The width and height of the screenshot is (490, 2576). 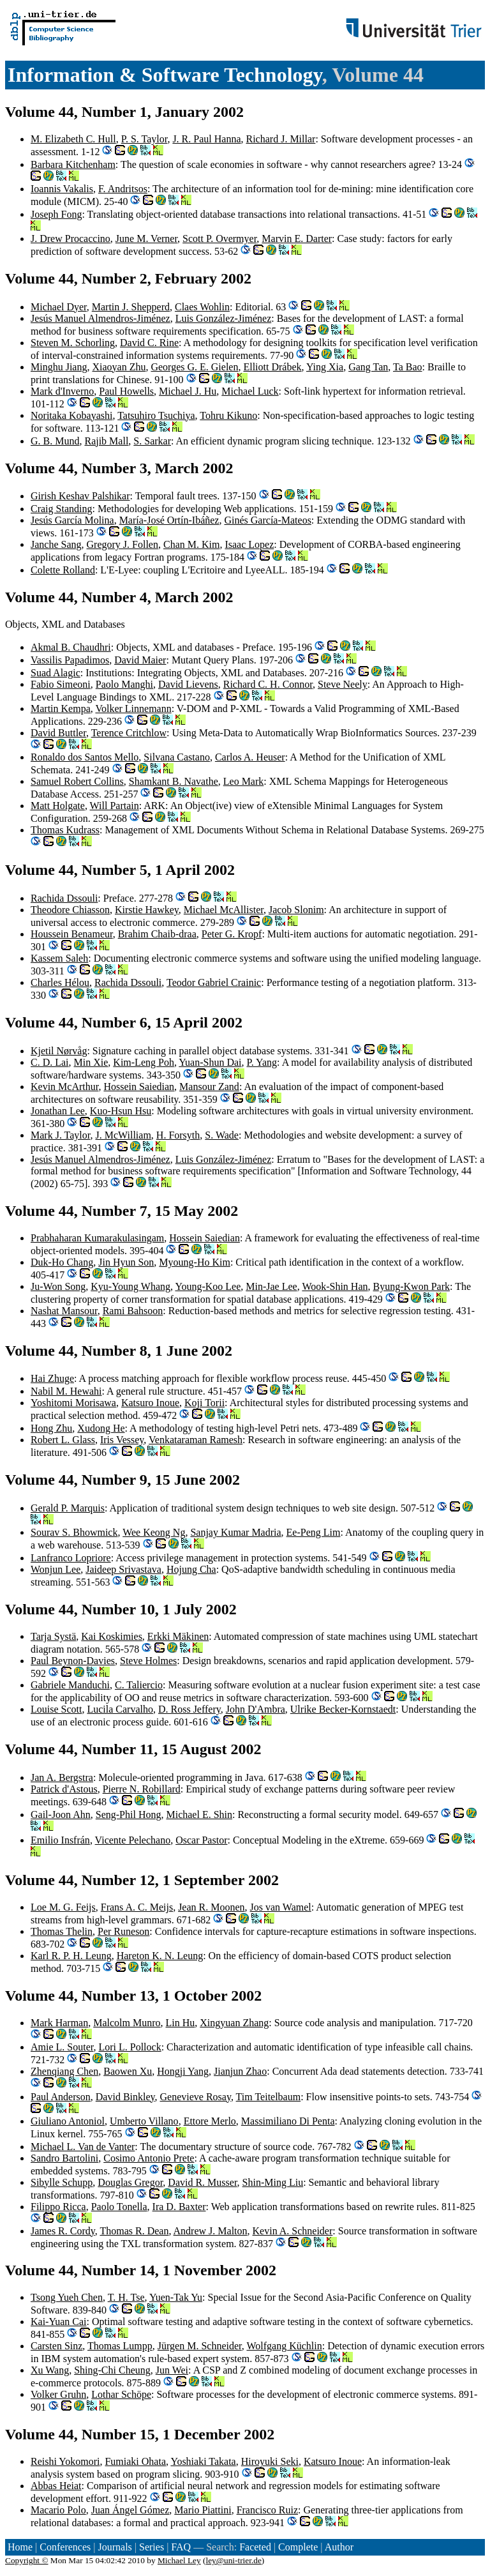 What do you see at coordinates (147, 909) in the screenshot?
I see `Kirstie Hawkey` at bounding box center [147, 909].